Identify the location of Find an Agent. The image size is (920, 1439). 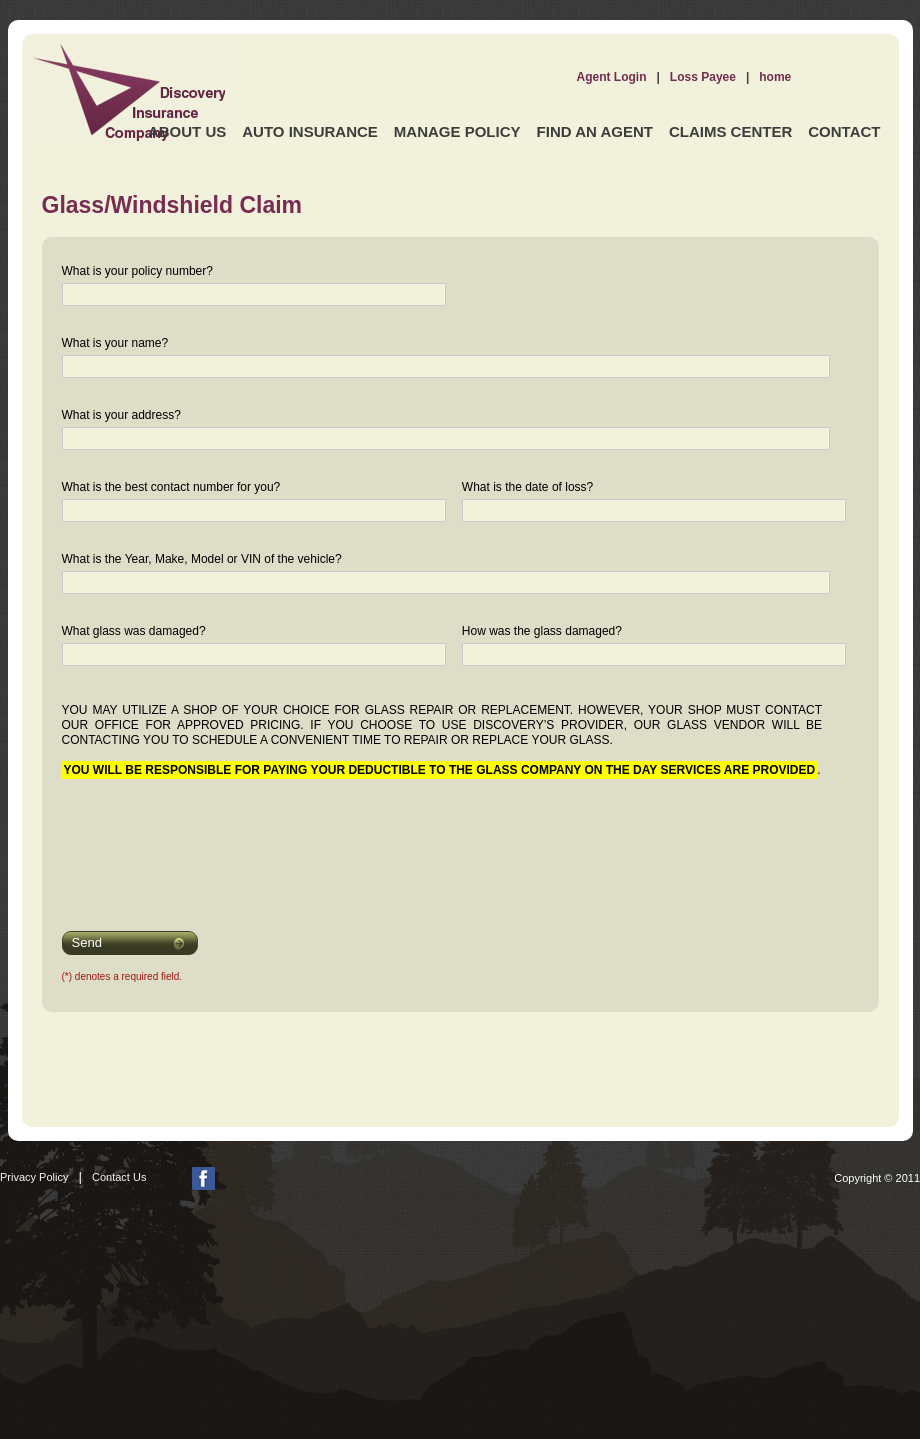
(595, 131).